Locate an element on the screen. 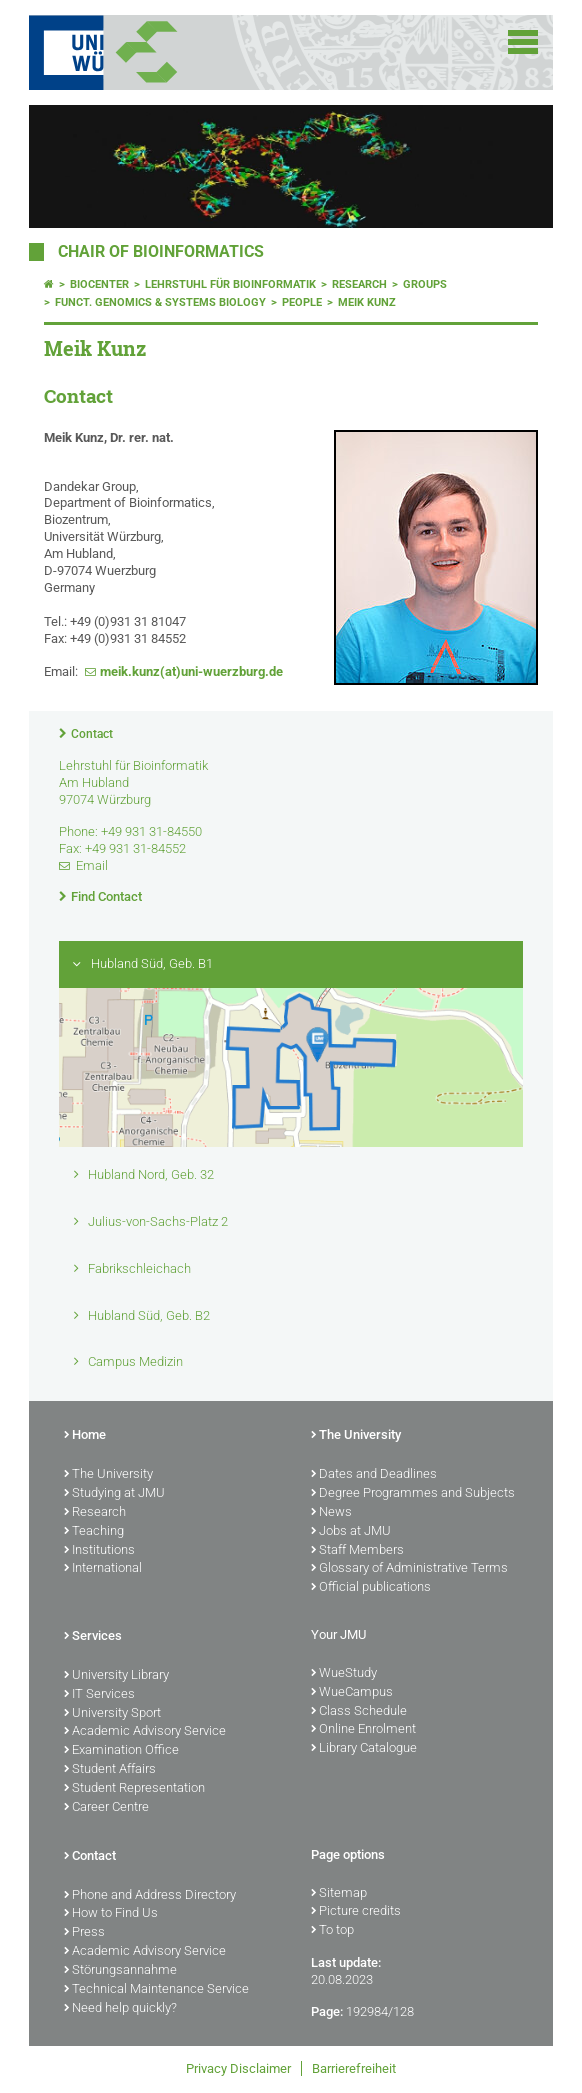 This screenshot has width=582, height=2093. University Library is located at coordinates (116, 1676).